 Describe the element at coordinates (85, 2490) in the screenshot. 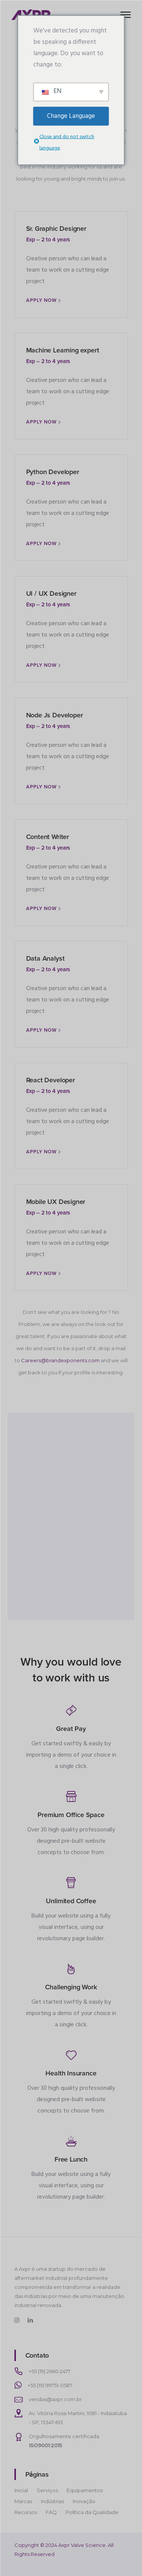

I see `Equipamentos` at that location.